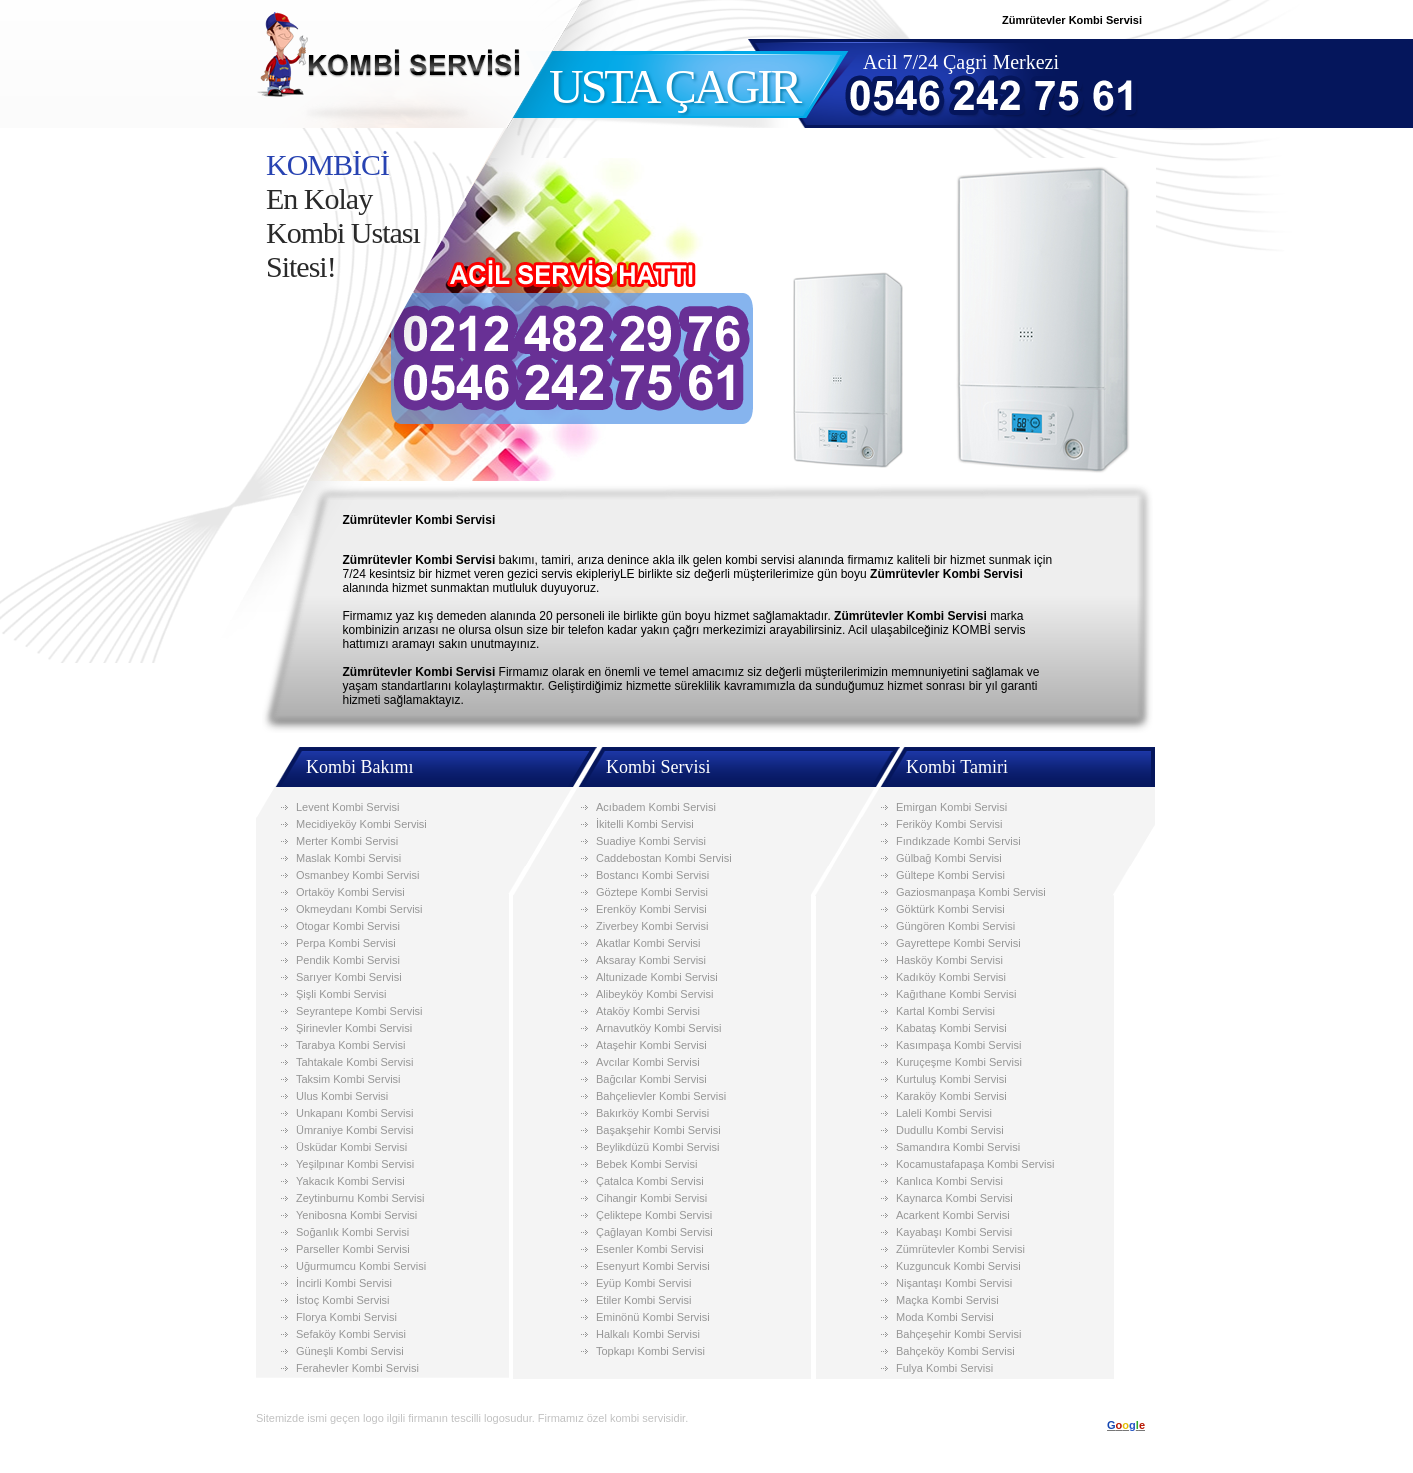 Image resolution: width=1413 pixels, height=1473 pixels. I want to click on Bahçeköy Kombi Servisi, so click(955, 1351).